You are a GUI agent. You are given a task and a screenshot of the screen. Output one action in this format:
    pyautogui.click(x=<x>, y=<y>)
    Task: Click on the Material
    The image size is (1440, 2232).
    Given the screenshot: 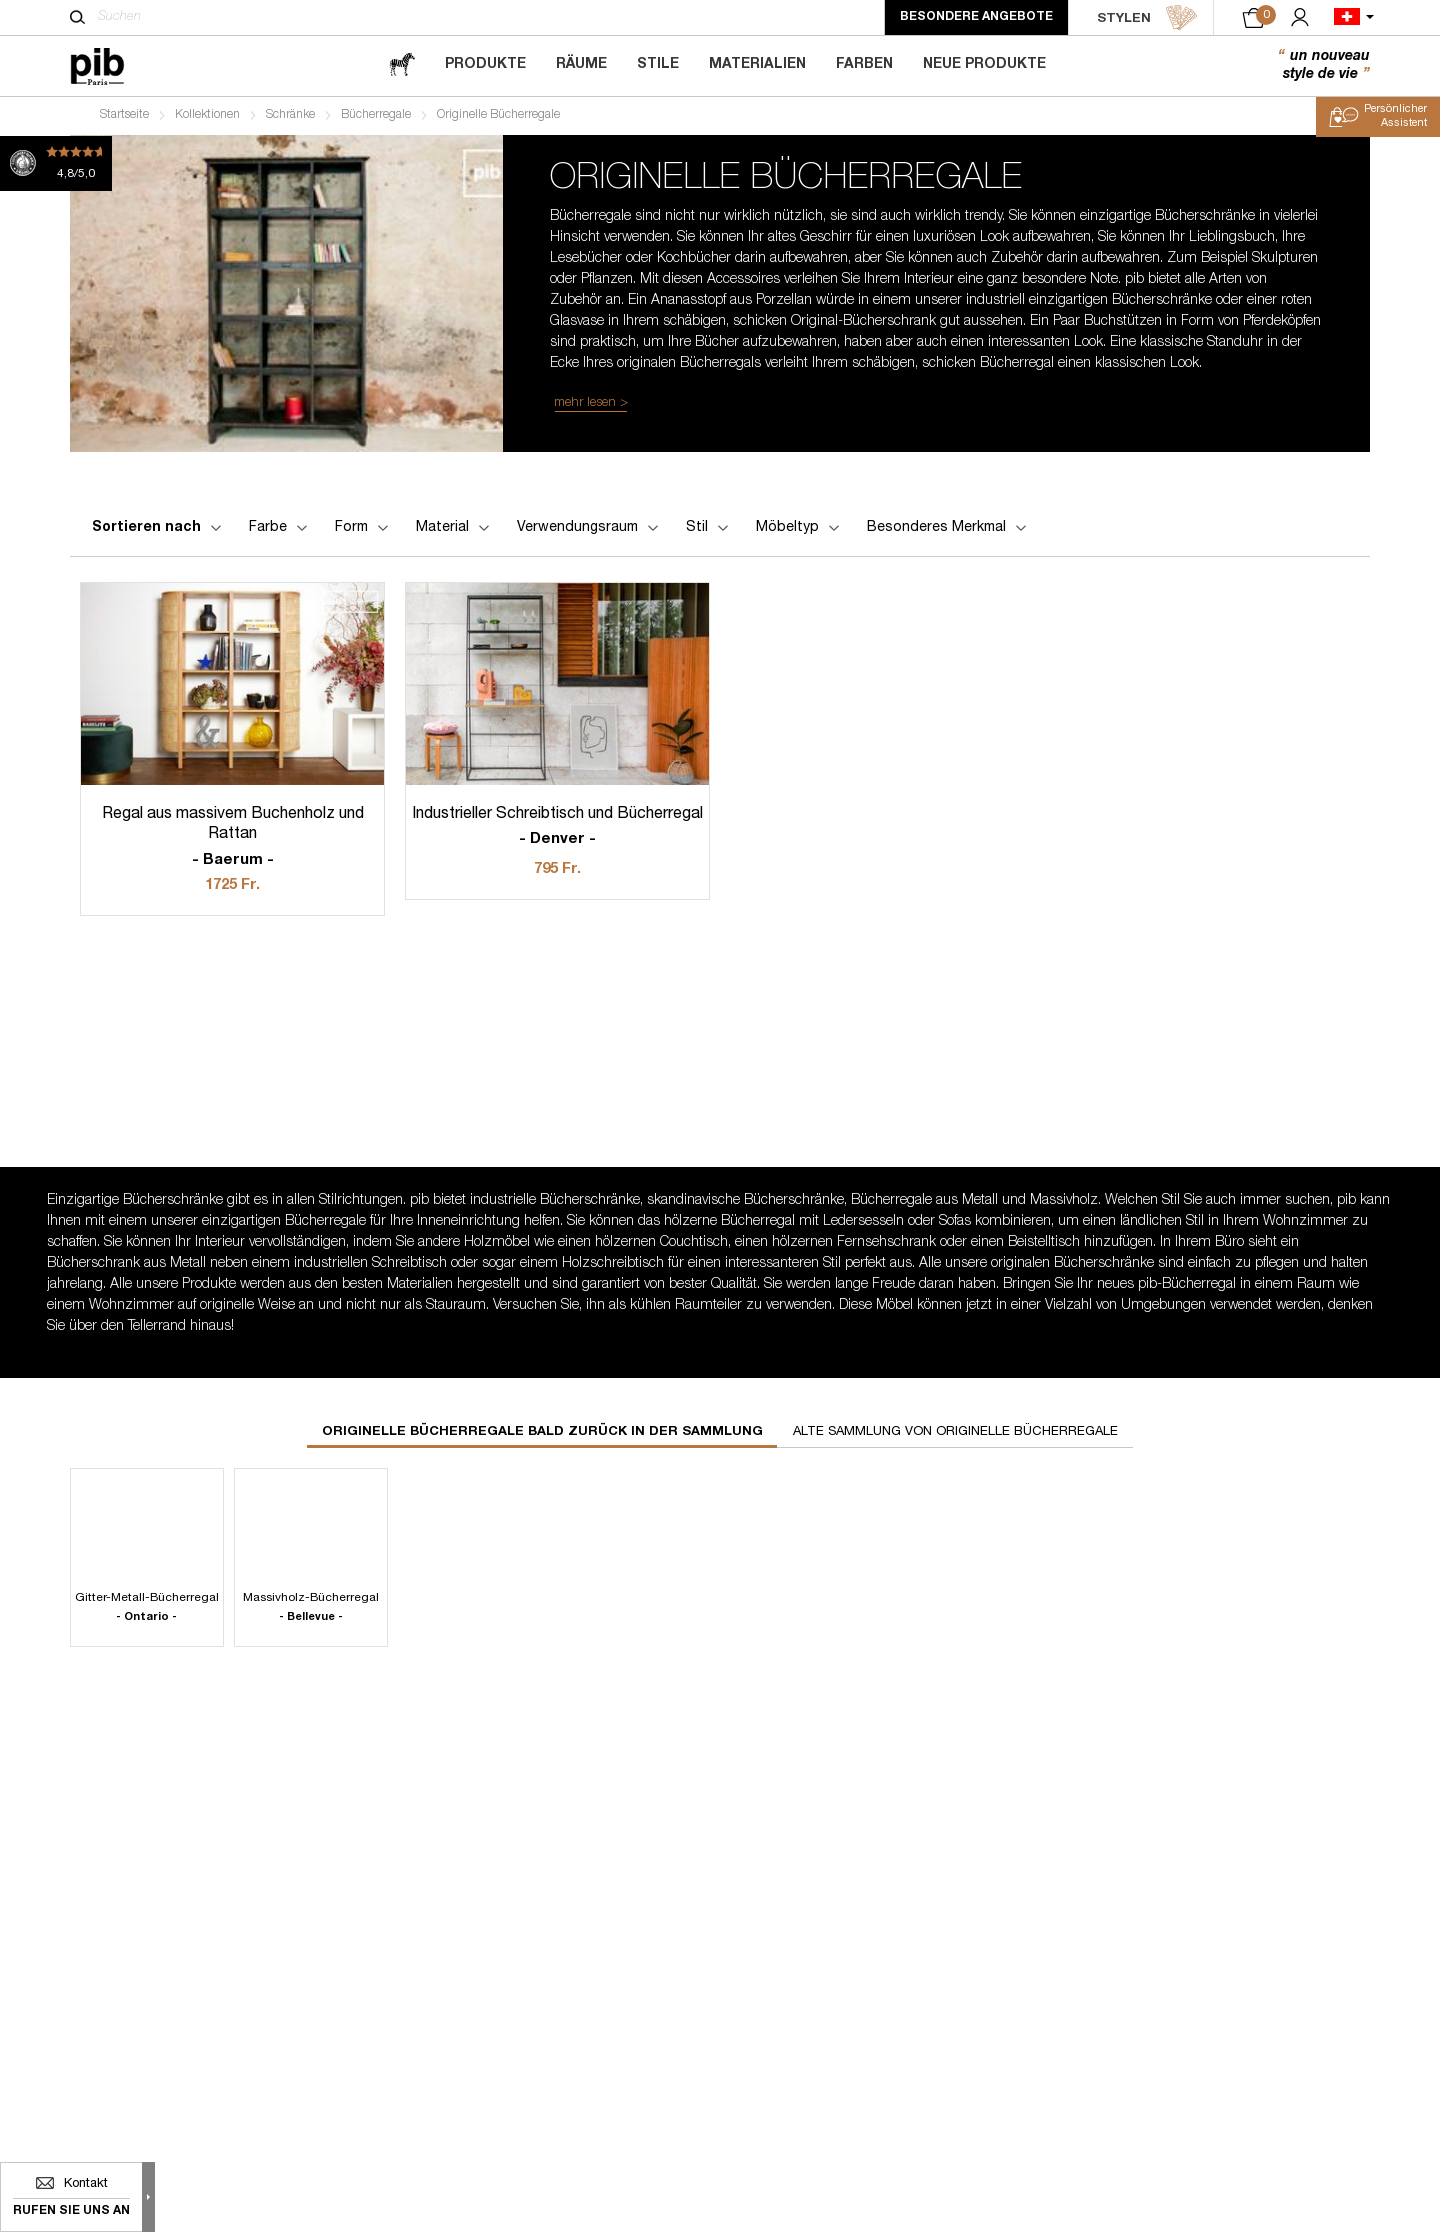 What is the action you would take?
    pyautogui.click(x=454, y=530)
    